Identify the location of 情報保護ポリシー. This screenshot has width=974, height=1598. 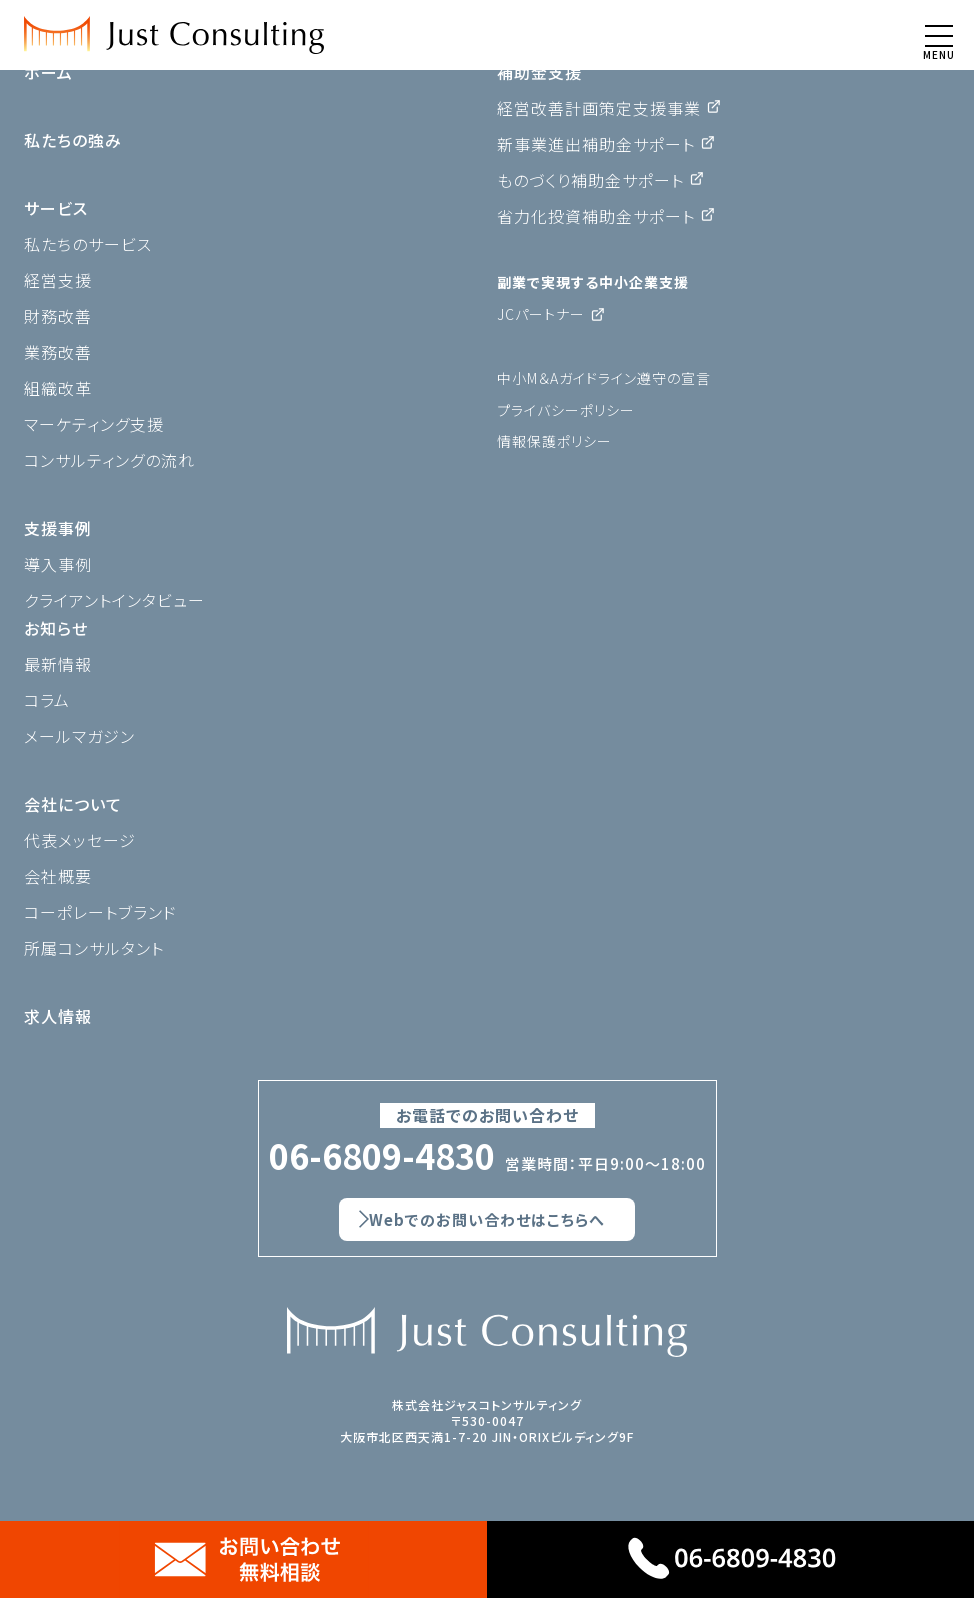
(554, 441).